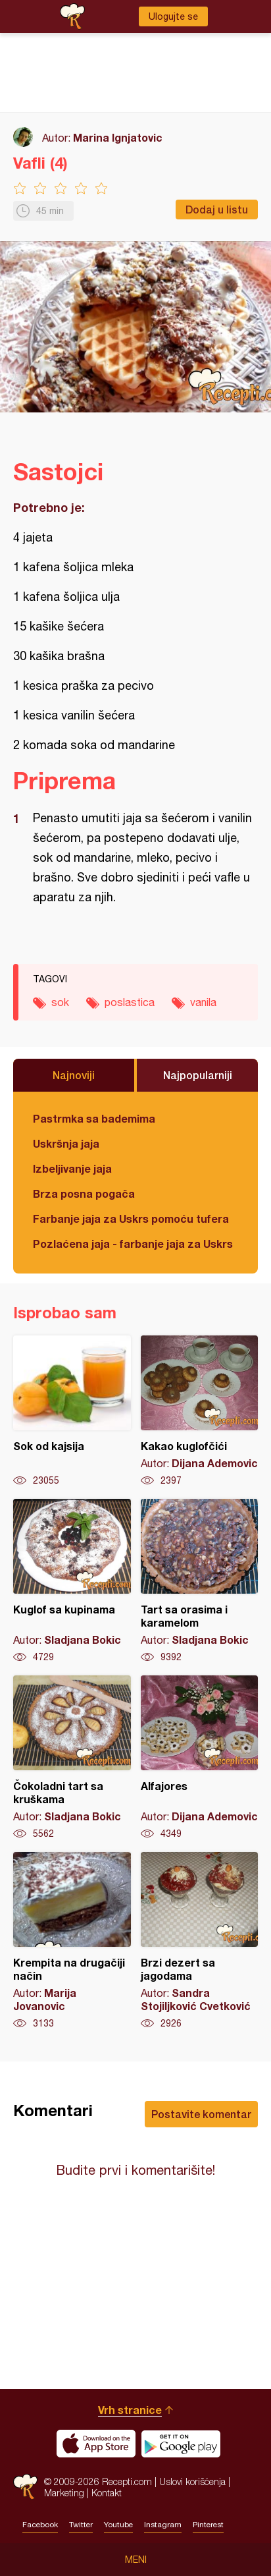  Describe the element at coordinates (203, 1002) in the screenshot. I see `vanila` at that location.